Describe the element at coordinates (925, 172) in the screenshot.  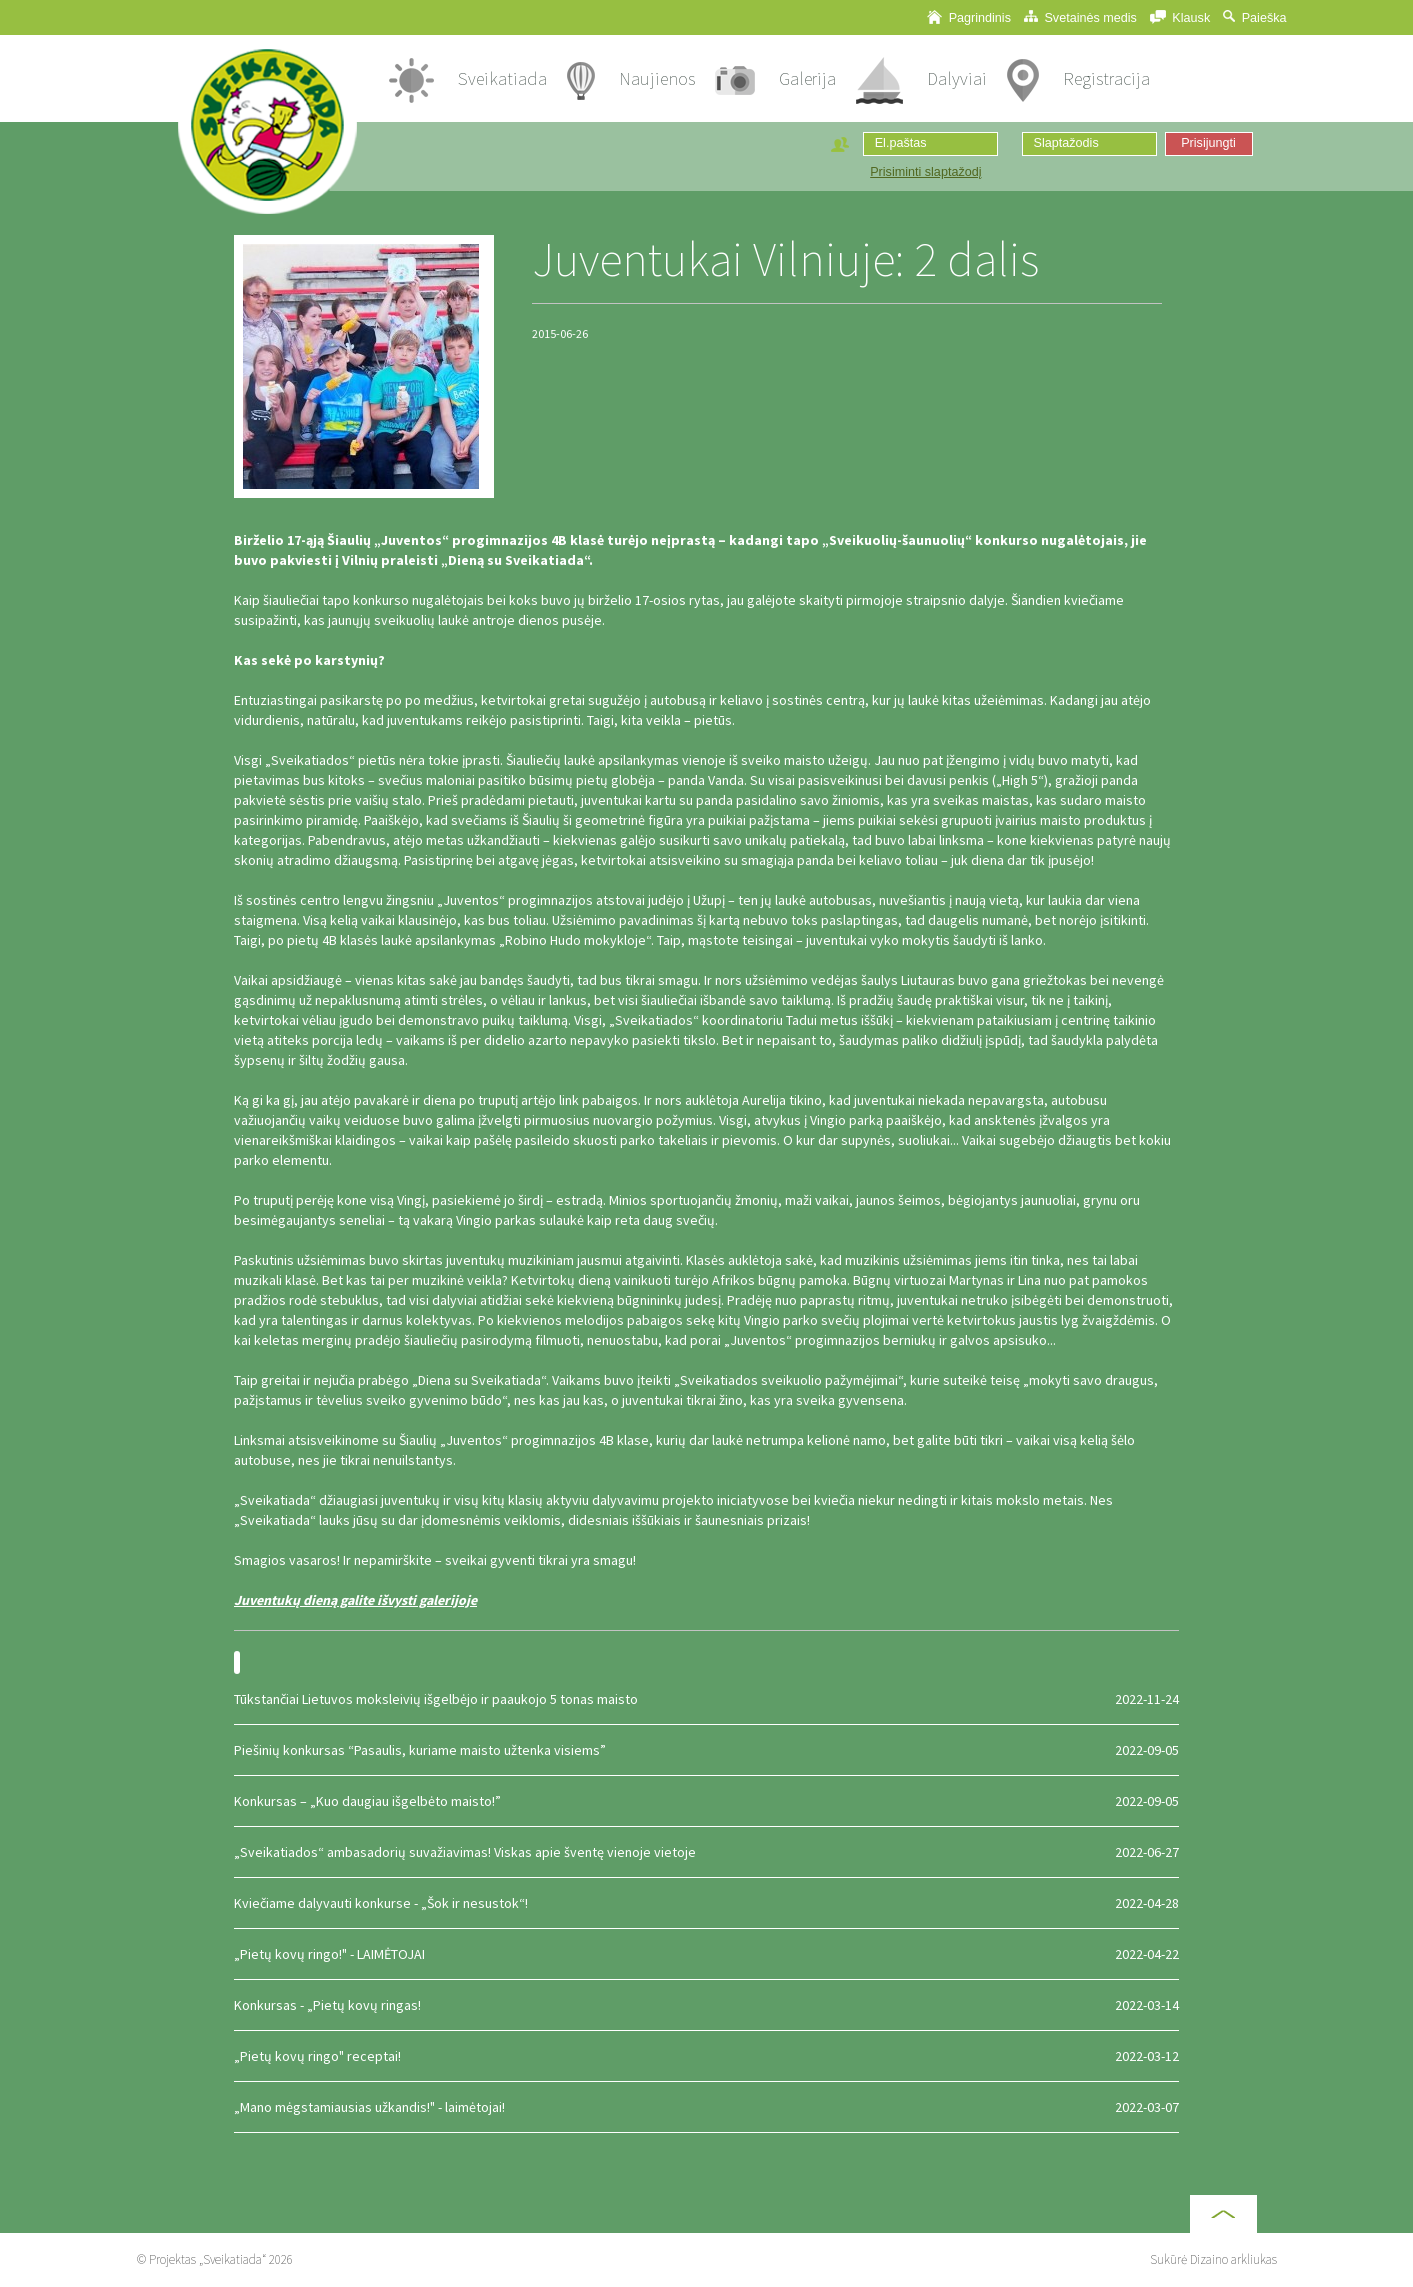
I see `Prisiminti slaptažodį` at that location.